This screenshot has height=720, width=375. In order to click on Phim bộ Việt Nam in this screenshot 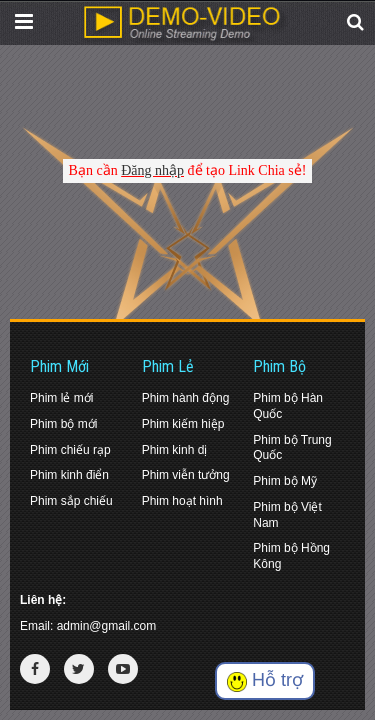, I will do `click(287, 515)`.